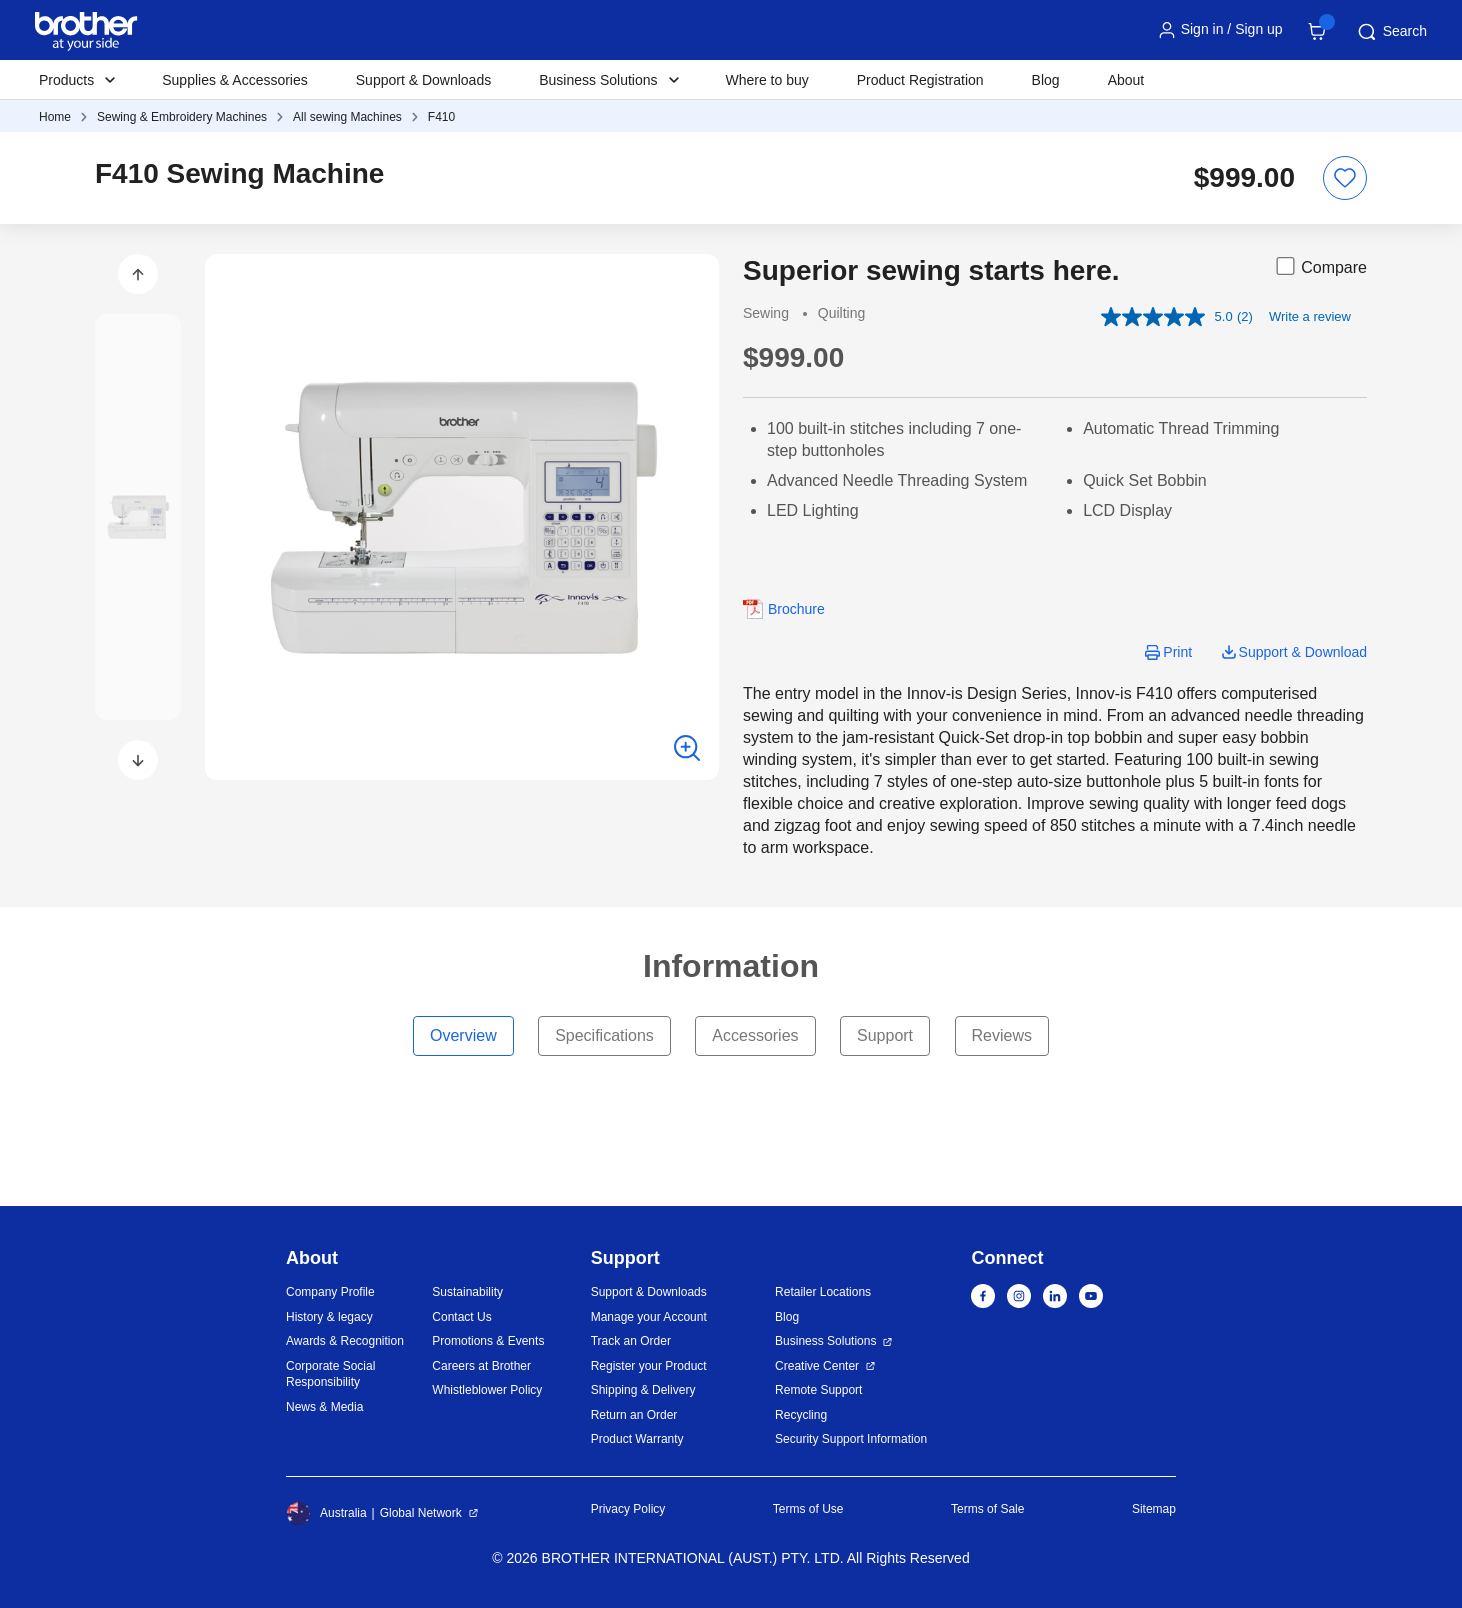  I want to click on Compare, so click(1320, 266).